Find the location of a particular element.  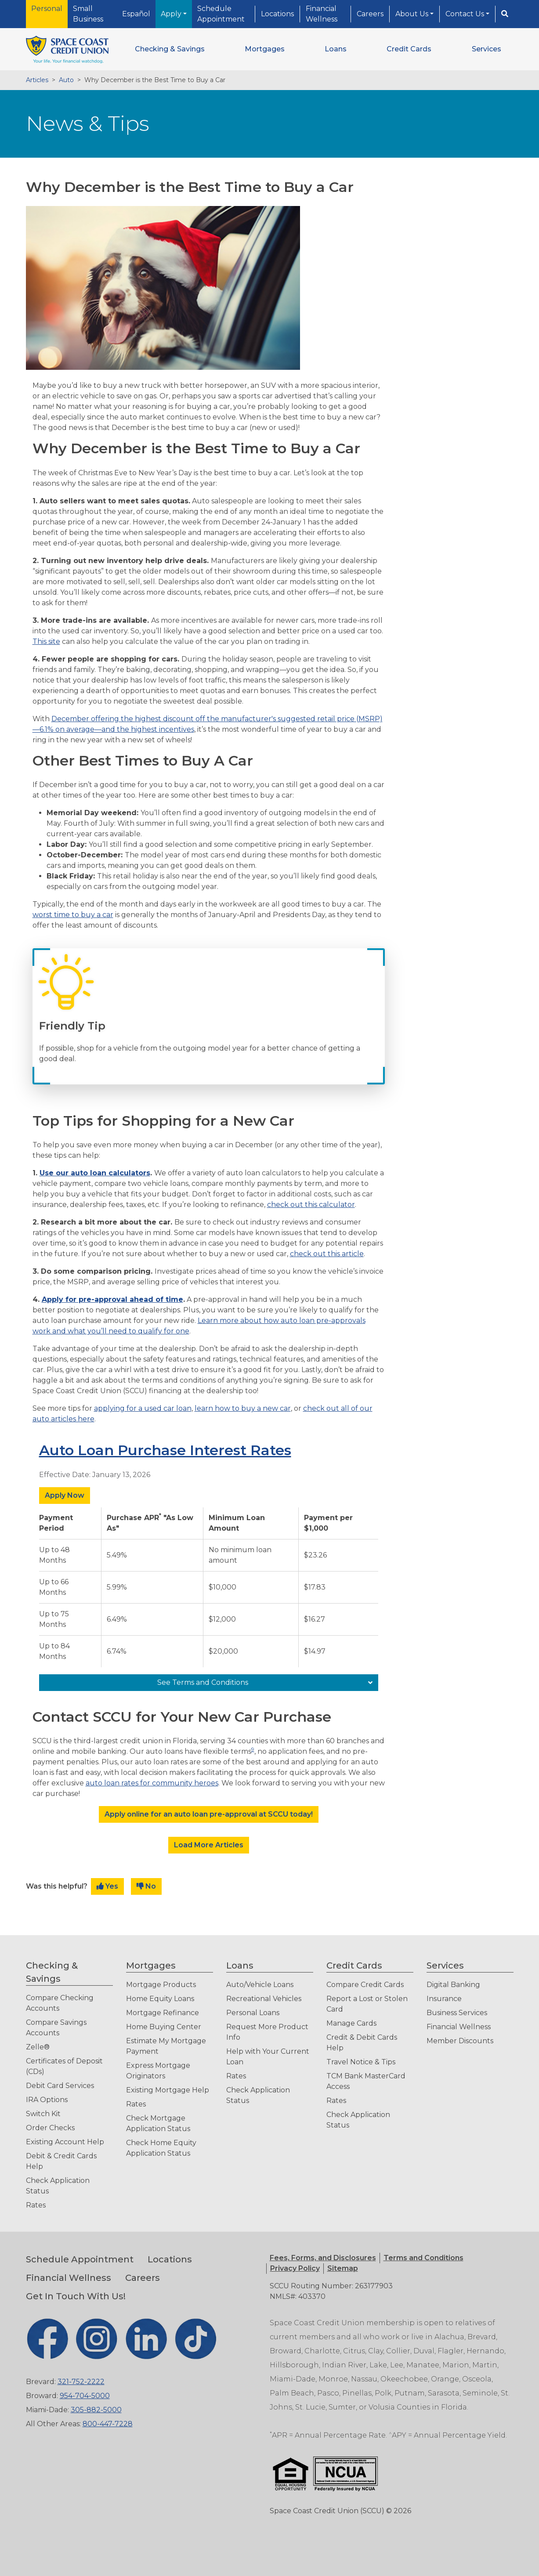

Insurance is located at coordinates (444, 1998).